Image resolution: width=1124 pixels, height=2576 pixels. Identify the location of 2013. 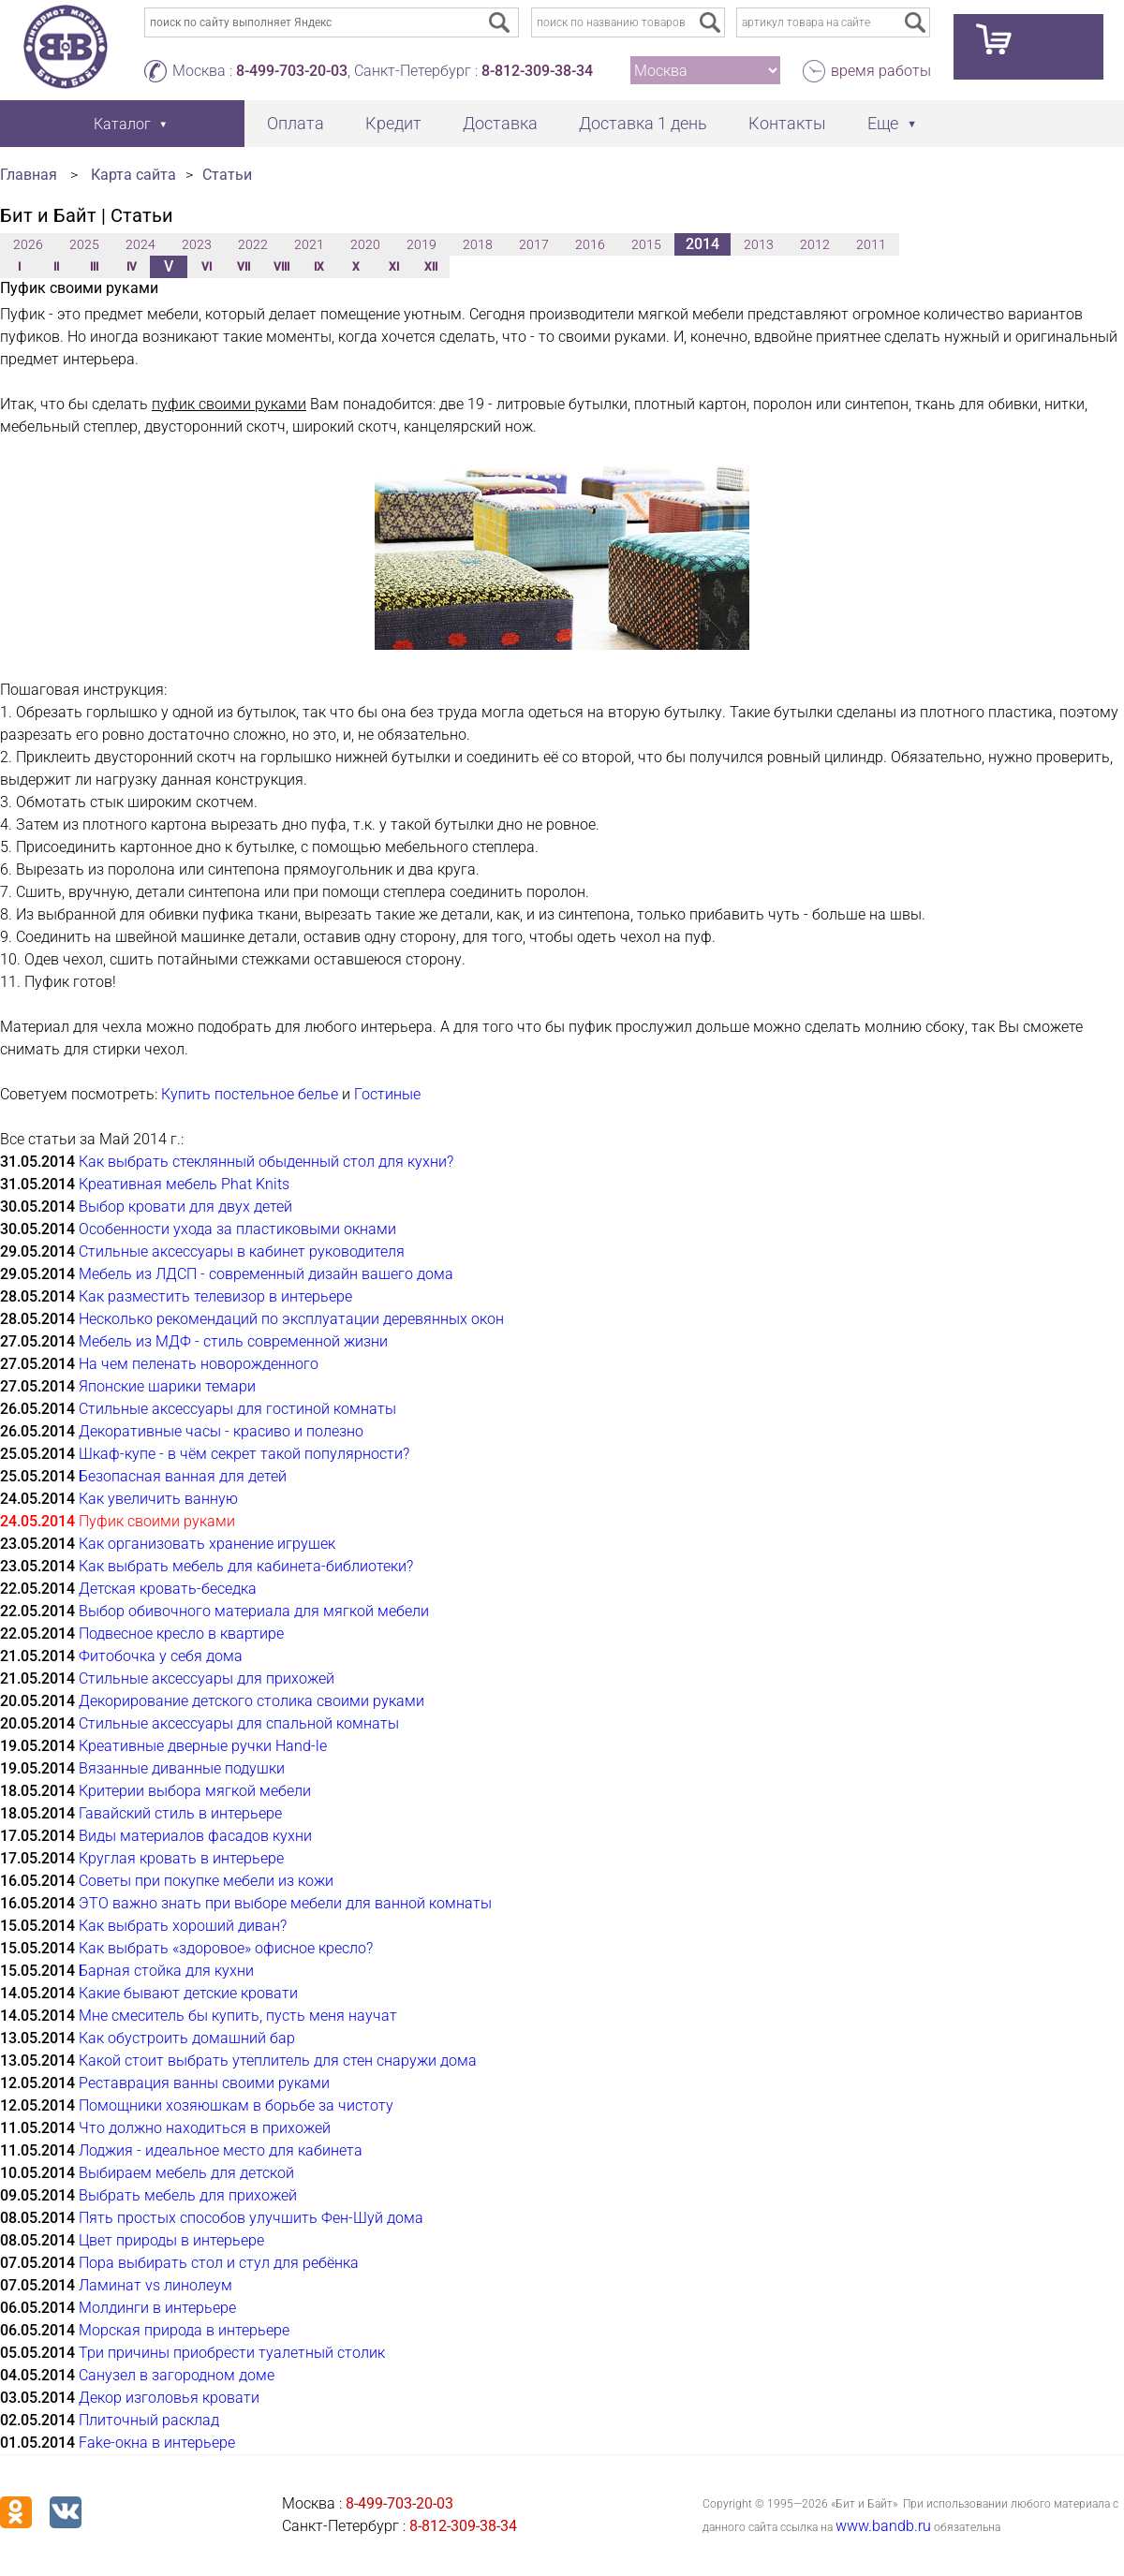
(759, 244).